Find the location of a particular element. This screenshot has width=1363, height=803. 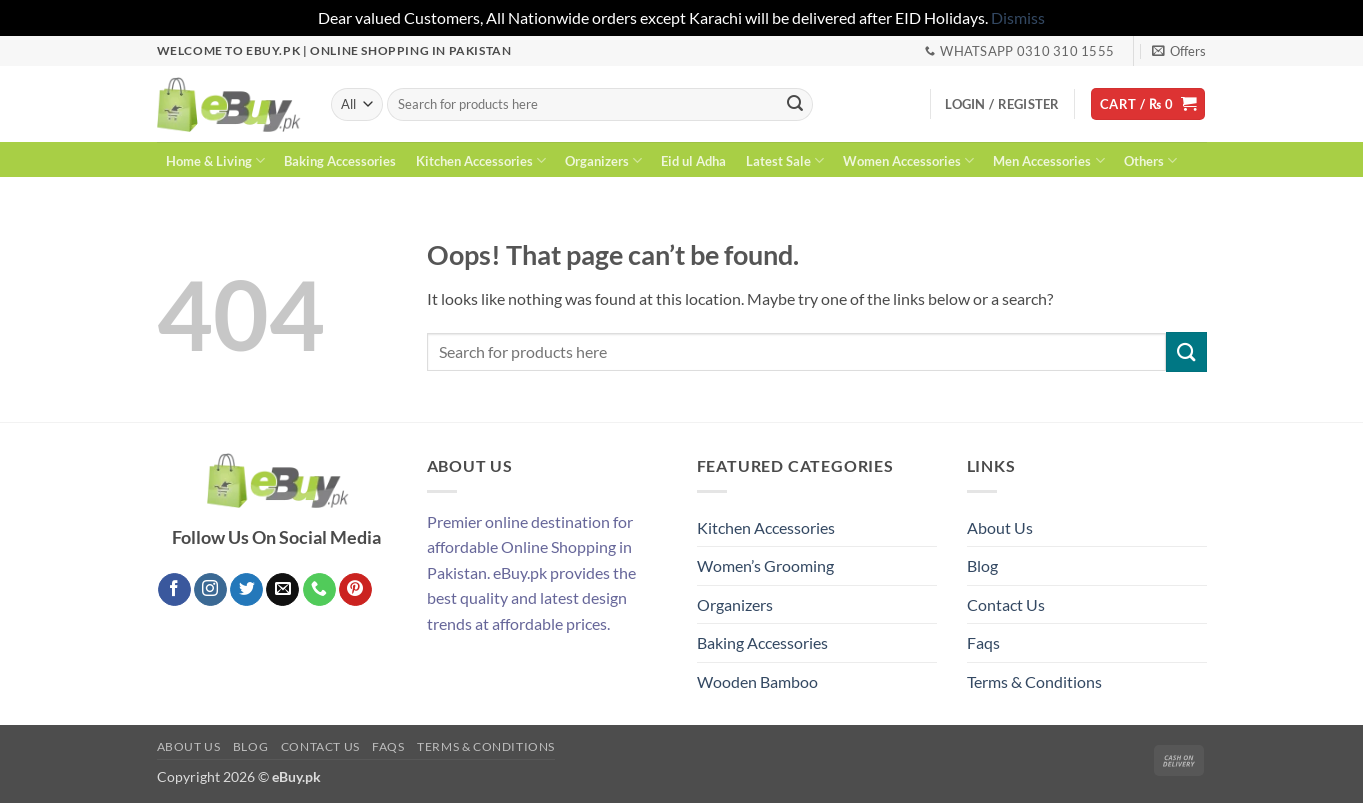

Others is located at coordinates (1150, 160).